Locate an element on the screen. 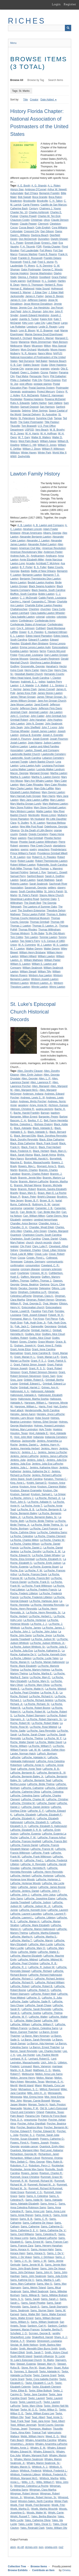  John Seabrook is located at coordinates (53, 723).